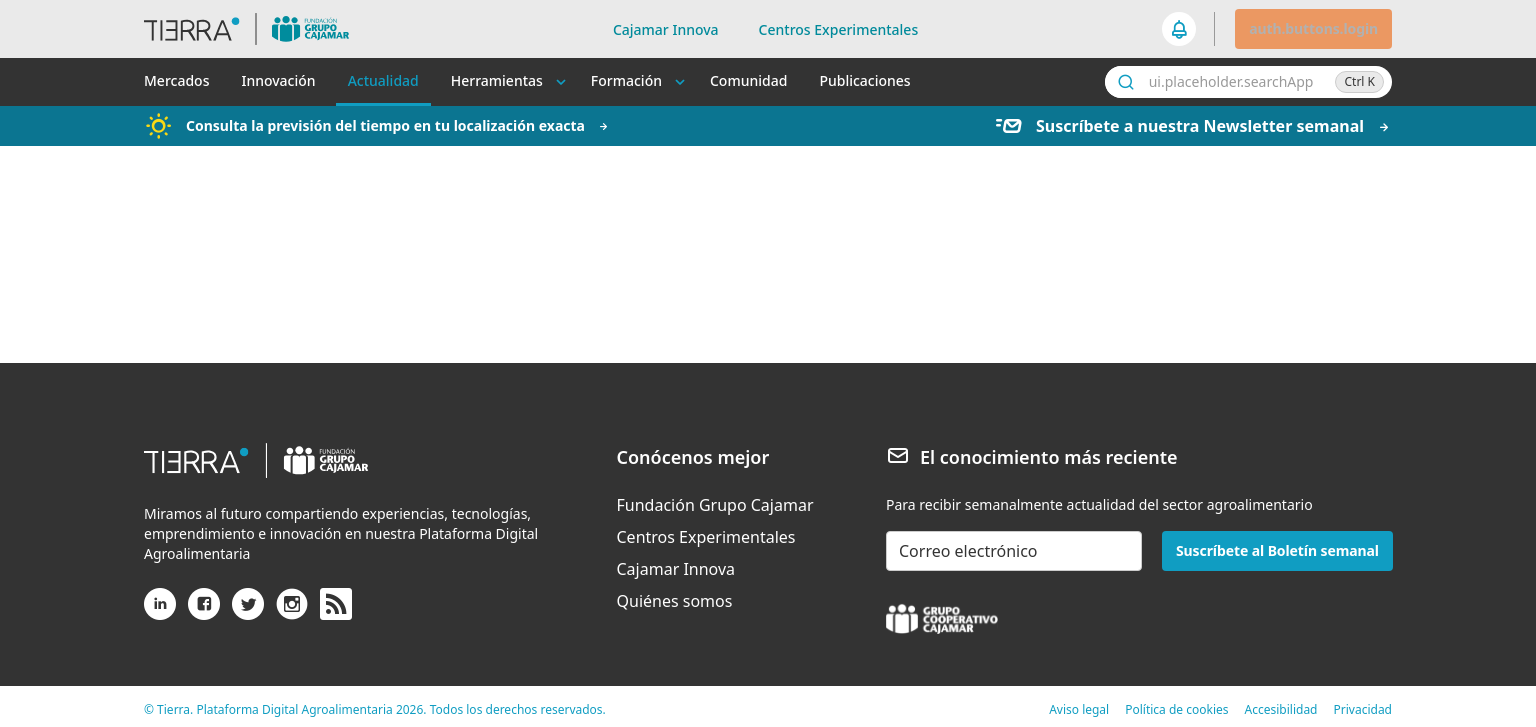 This screenshot has width=1536, height=727. What do you see at coordinates (160, 612) in the screenshot?
I see `[Linkedin]` at bounding box center [160, 612].